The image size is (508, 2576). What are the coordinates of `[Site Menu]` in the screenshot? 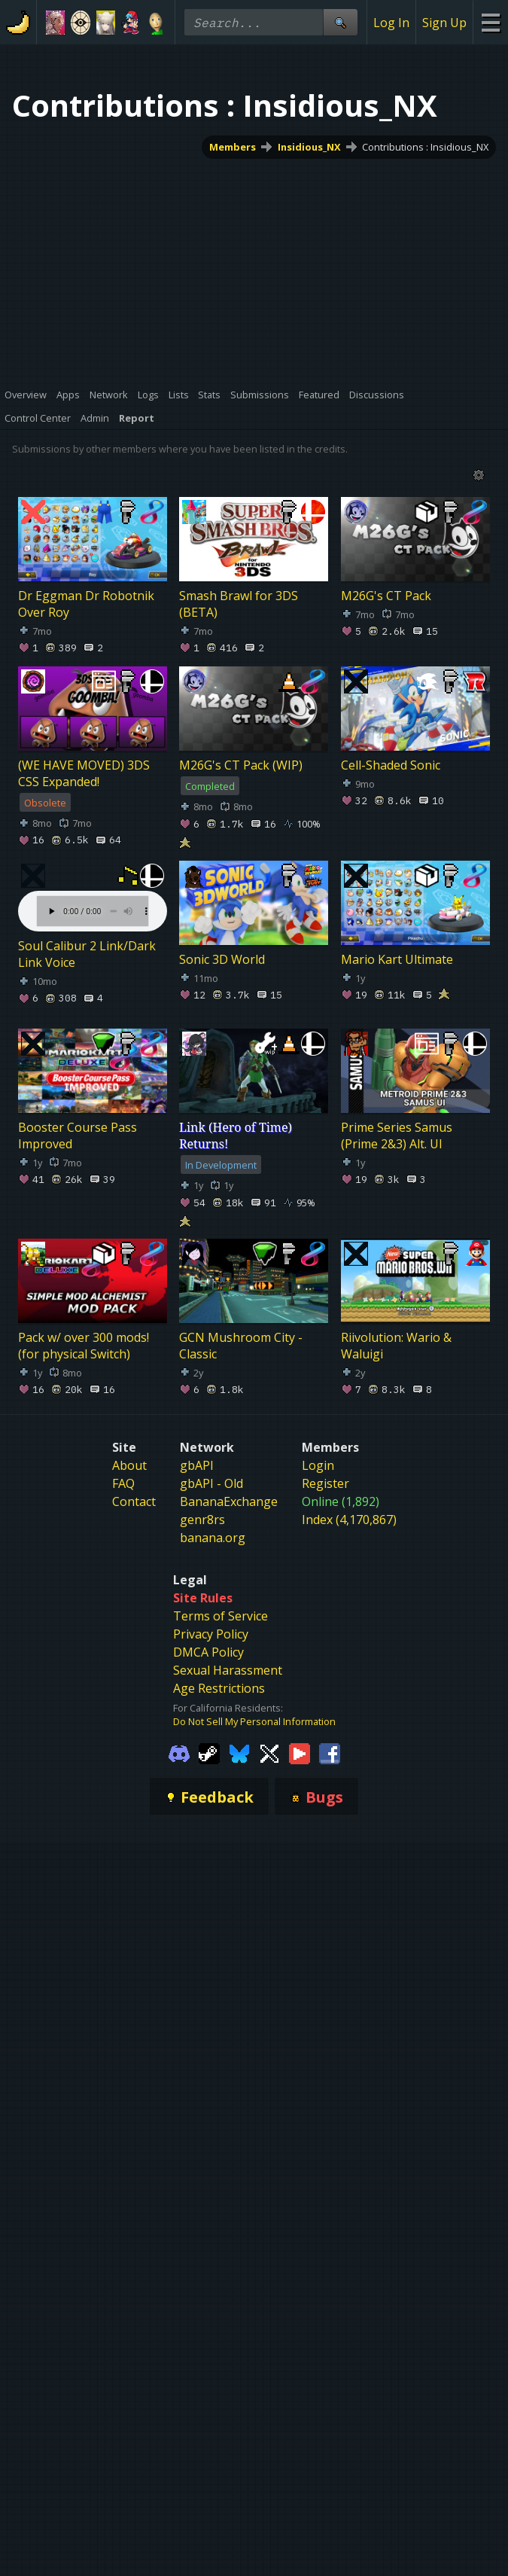 It's located at (490, 22).